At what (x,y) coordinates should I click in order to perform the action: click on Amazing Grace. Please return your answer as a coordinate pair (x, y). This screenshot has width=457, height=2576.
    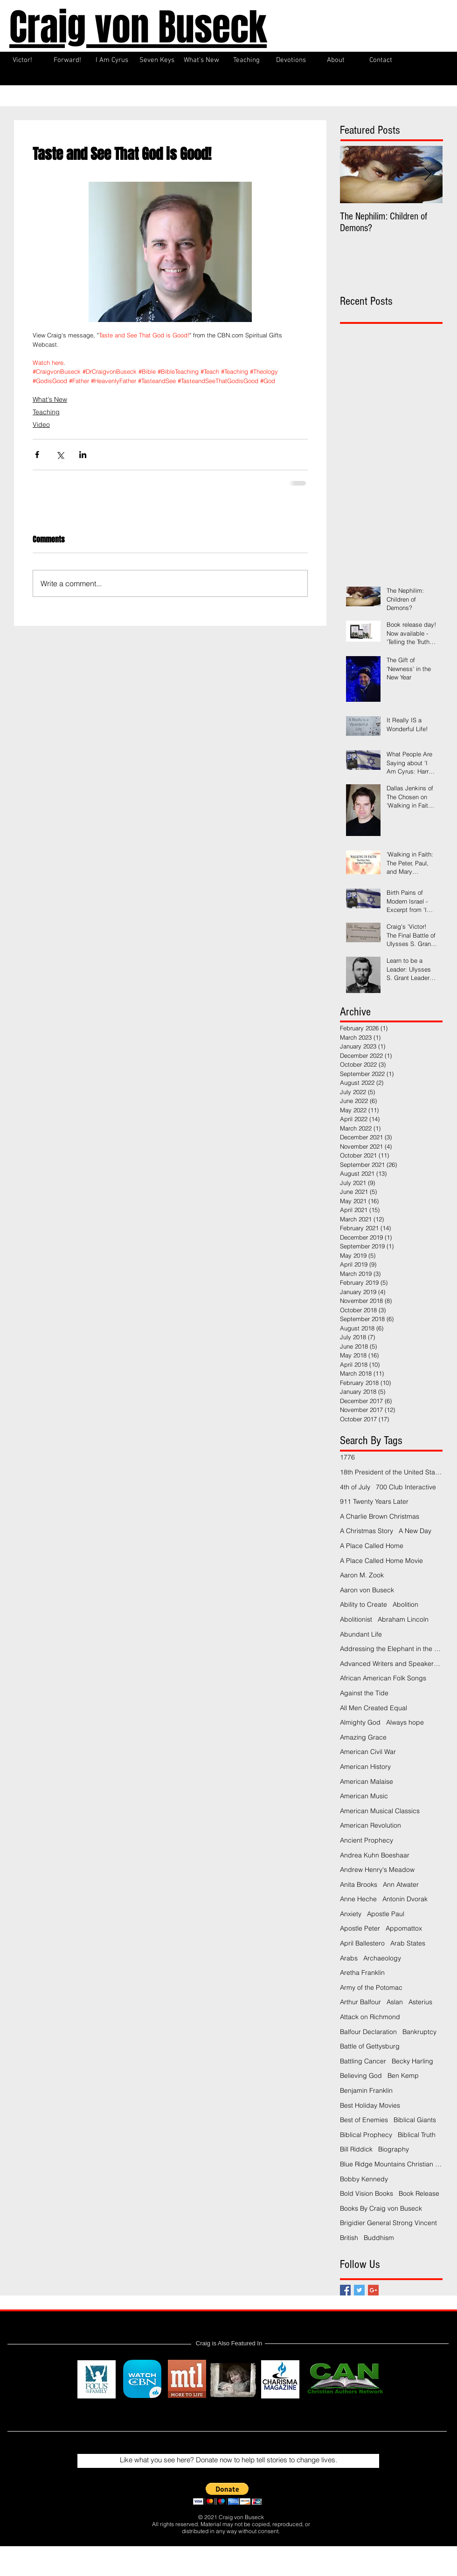
    Looking at the image, I should click on (363, 1737).